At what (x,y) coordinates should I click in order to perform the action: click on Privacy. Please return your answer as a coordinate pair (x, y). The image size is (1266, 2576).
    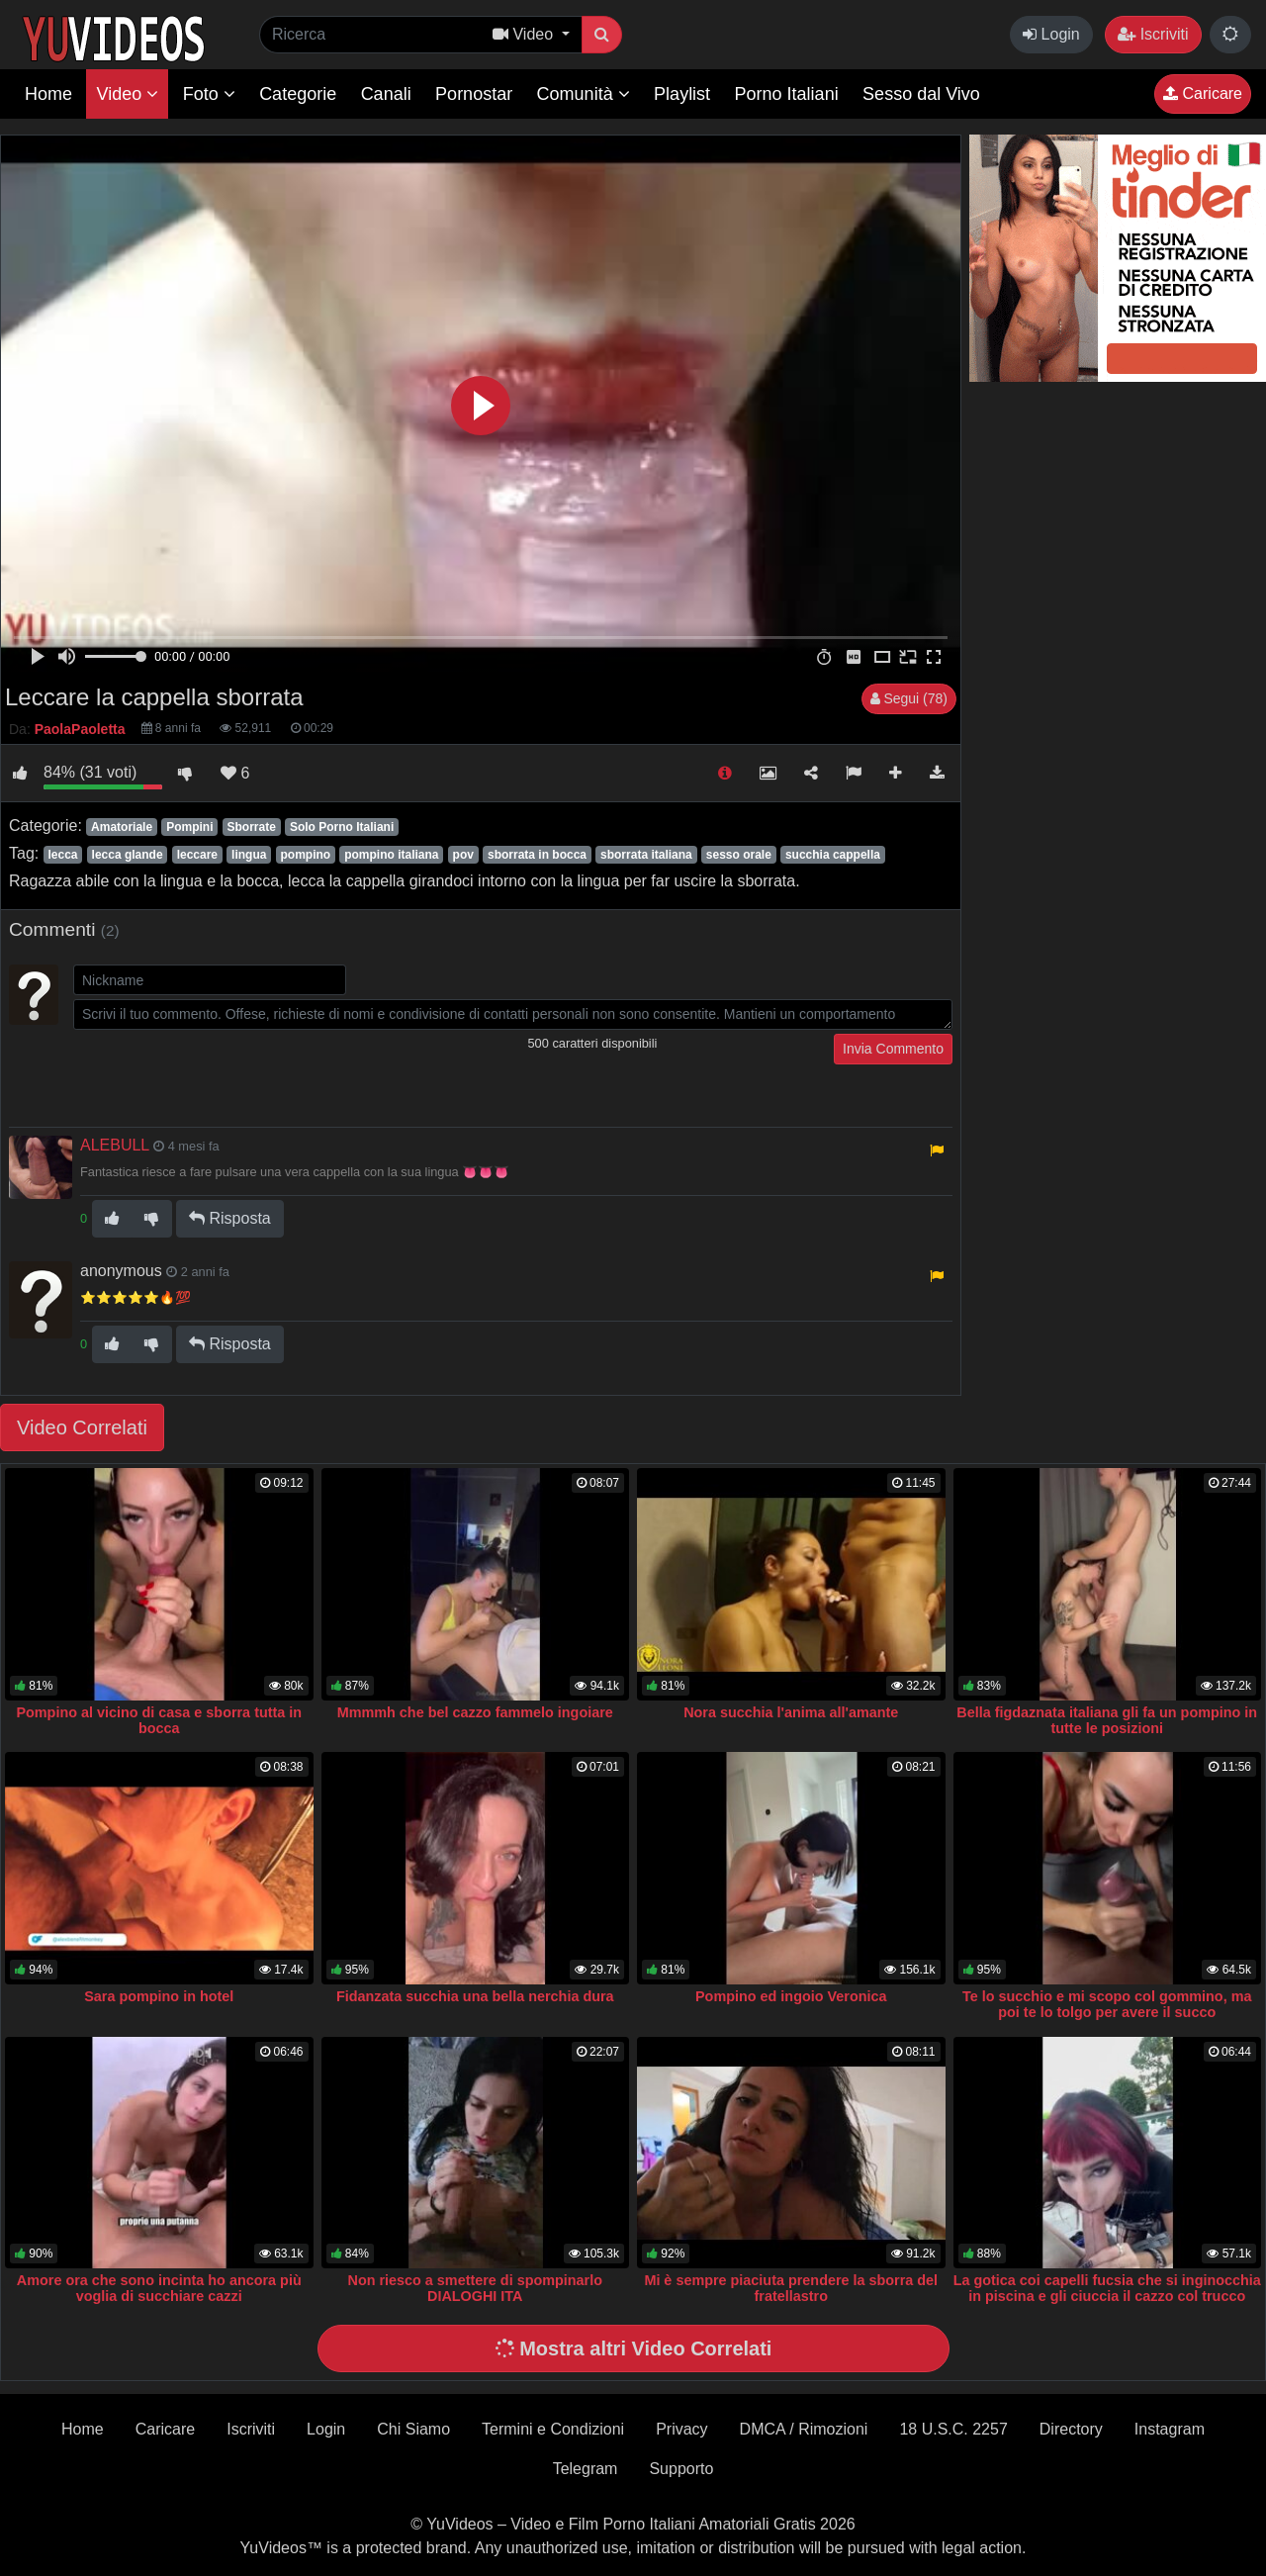
    Looking at the image, I should click on (681, 2429).